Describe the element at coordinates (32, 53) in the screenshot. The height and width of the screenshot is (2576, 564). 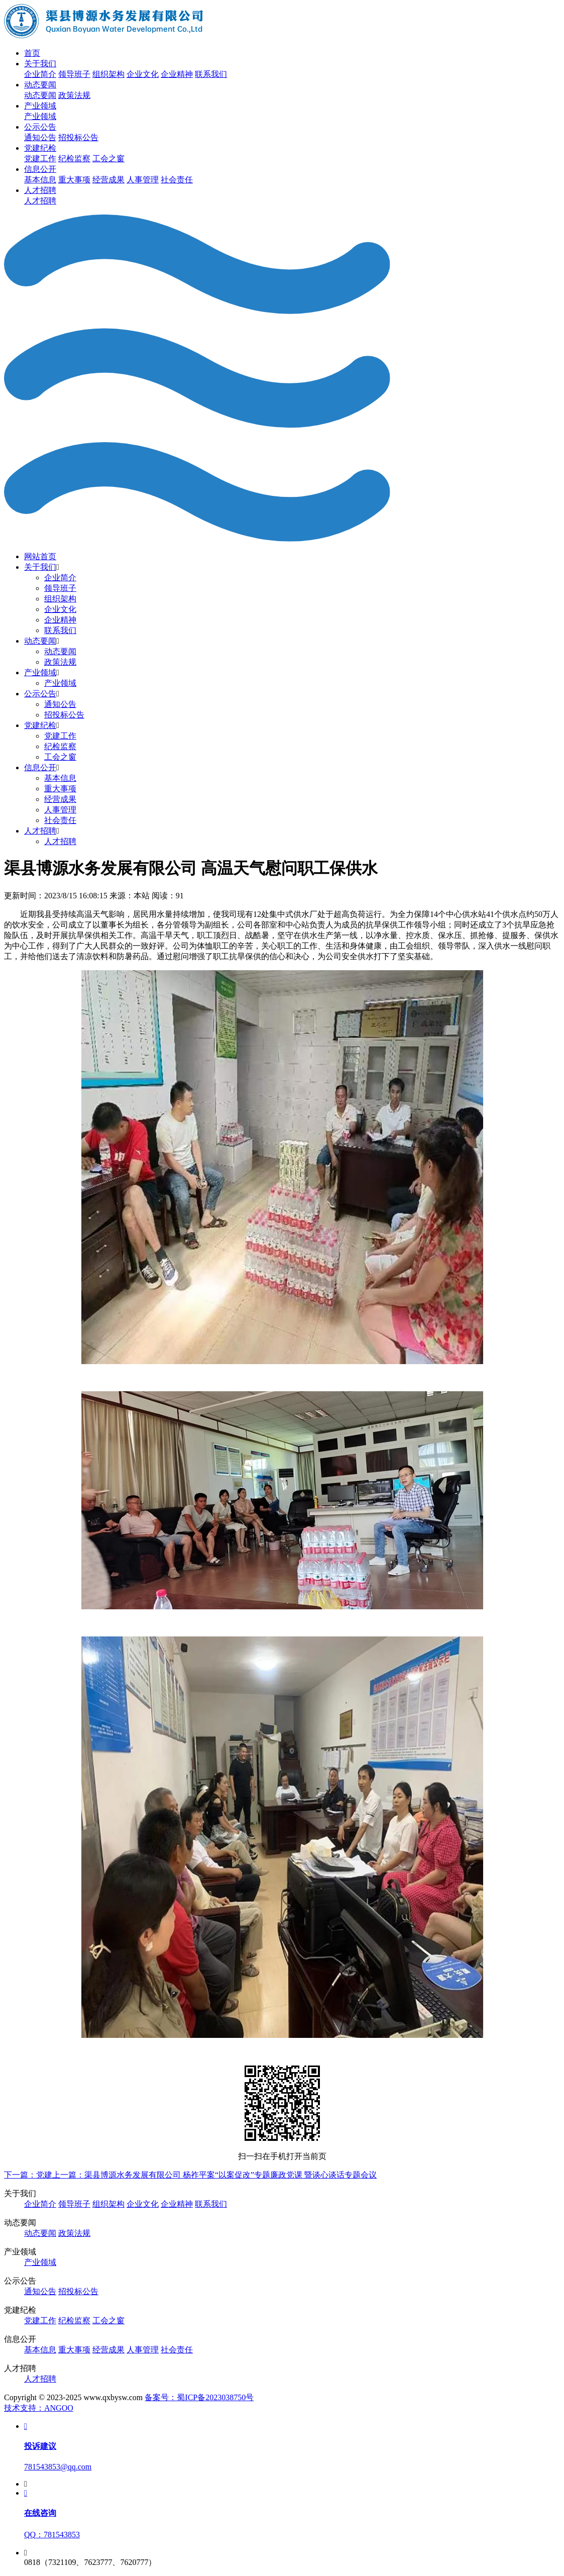
I see `首页` at that location.